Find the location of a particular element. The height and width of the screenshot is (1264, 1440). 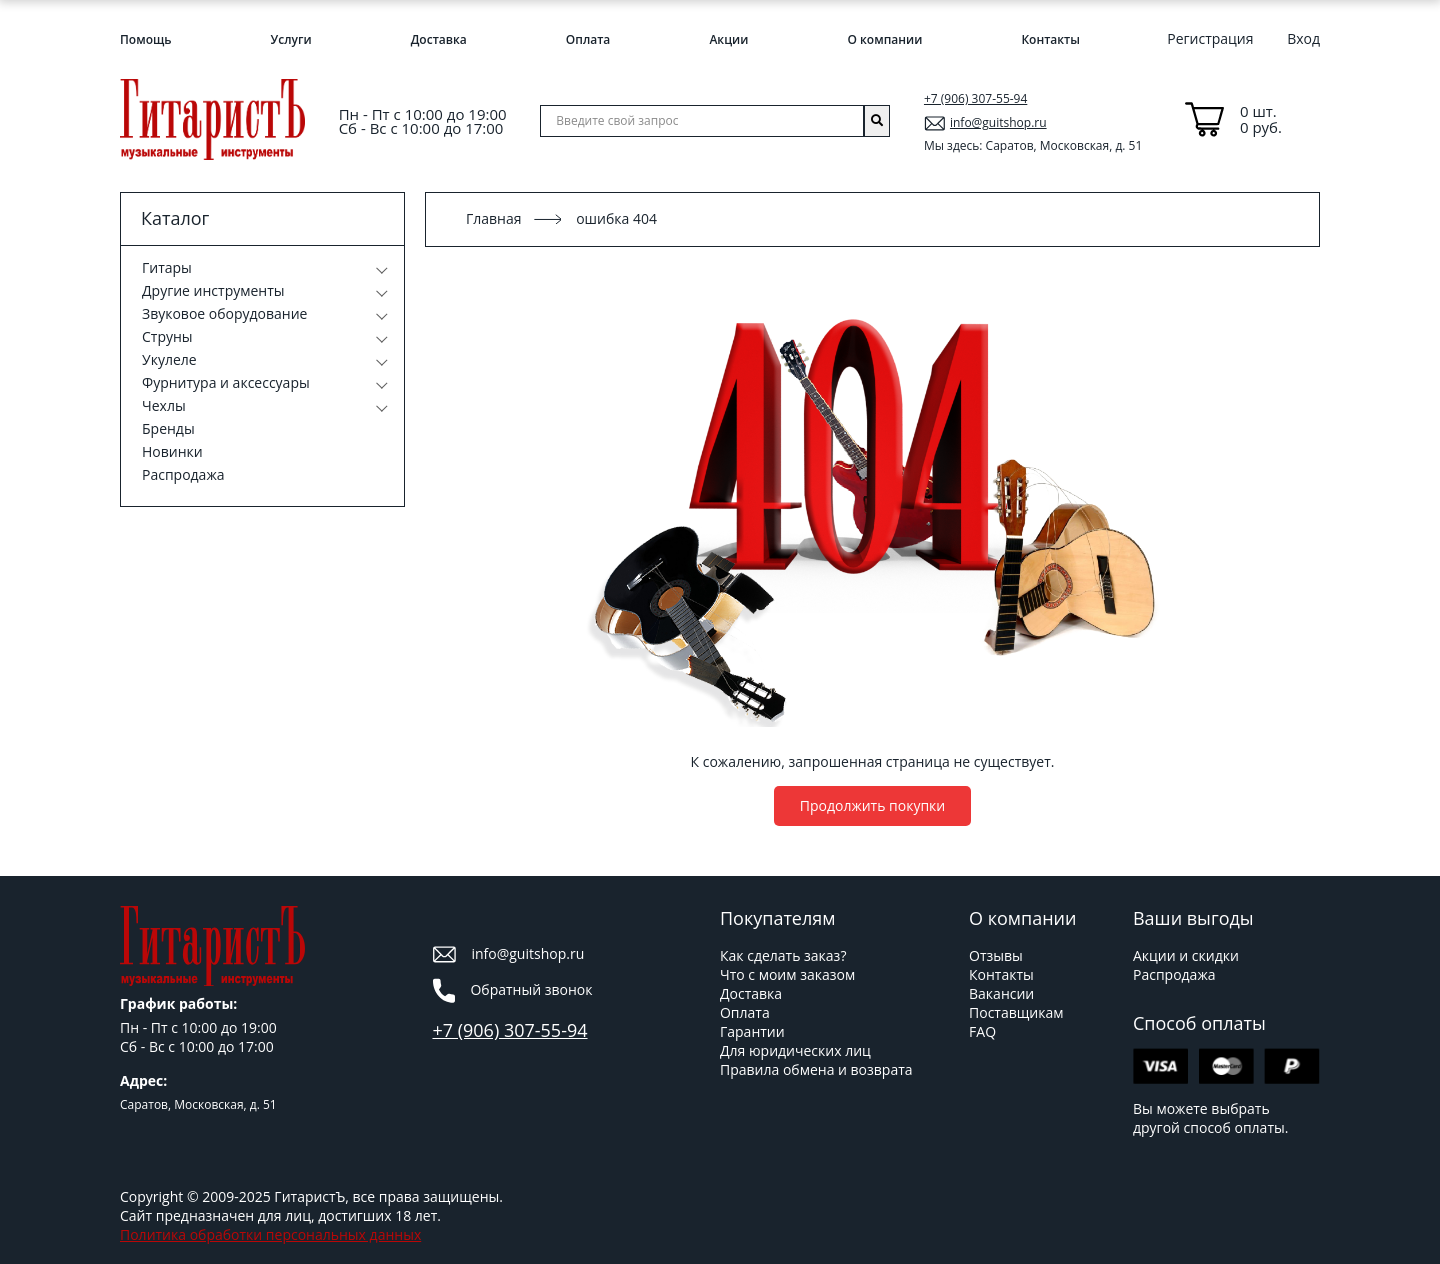

Акции и скидки is located at coordinates (1186, 955).